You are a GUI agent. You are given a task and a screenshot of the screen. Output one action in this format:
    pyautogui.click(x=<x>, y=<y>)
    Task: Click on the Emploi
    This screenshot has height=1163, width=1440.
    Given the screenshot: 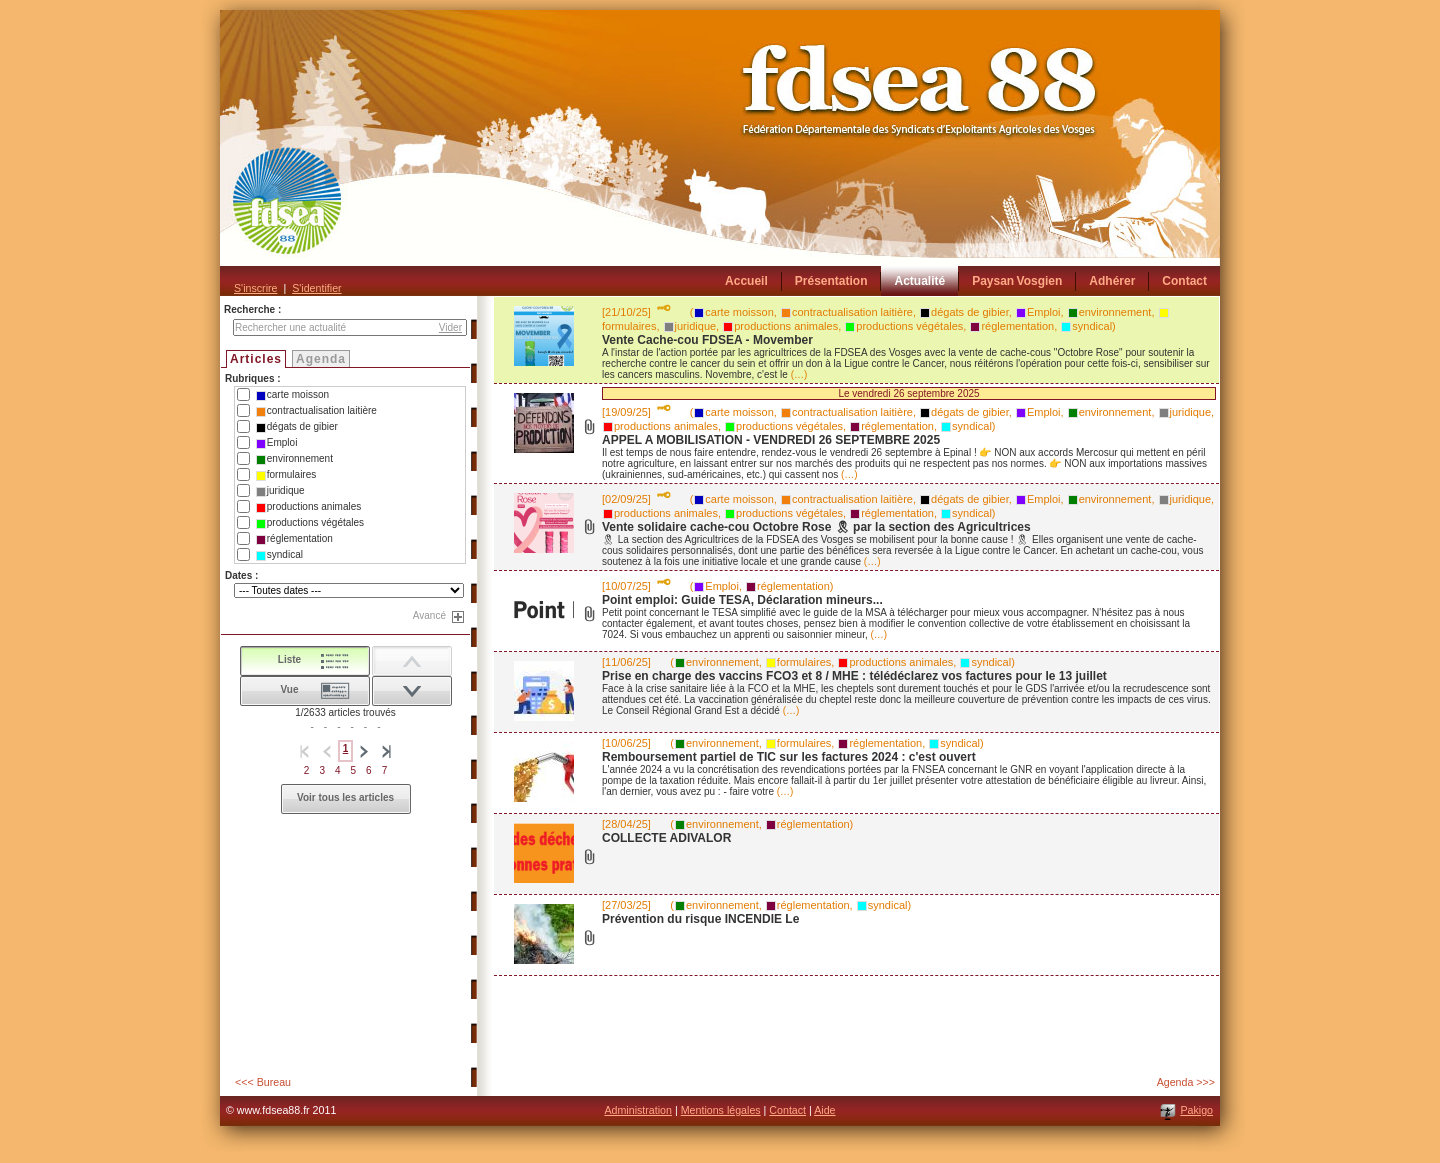 What is the action you would take?
    pyautogui.click(x=277, y=443)
    